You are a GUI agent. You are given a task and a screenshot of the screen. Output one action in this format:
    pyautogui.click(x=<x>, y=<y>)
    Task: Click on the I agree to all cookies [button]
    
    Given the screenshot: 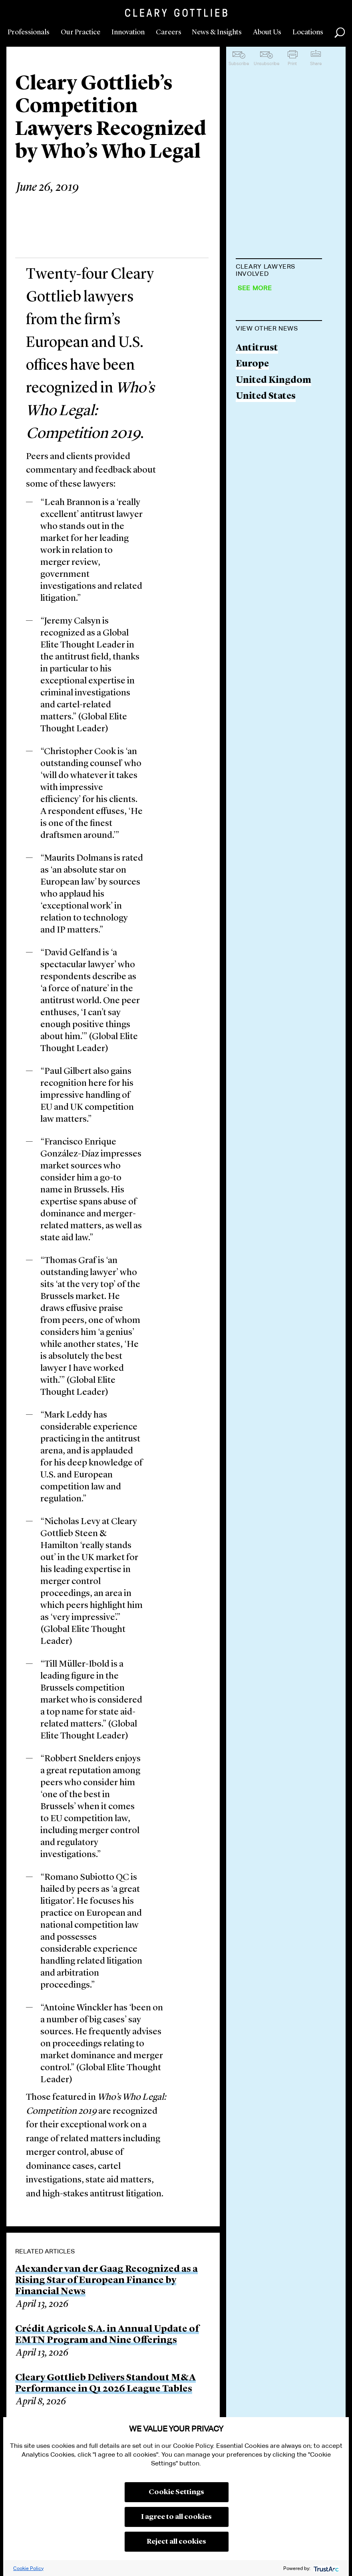 What is the action you would take?
    pyautogui.click(x=176, y=2517)
    